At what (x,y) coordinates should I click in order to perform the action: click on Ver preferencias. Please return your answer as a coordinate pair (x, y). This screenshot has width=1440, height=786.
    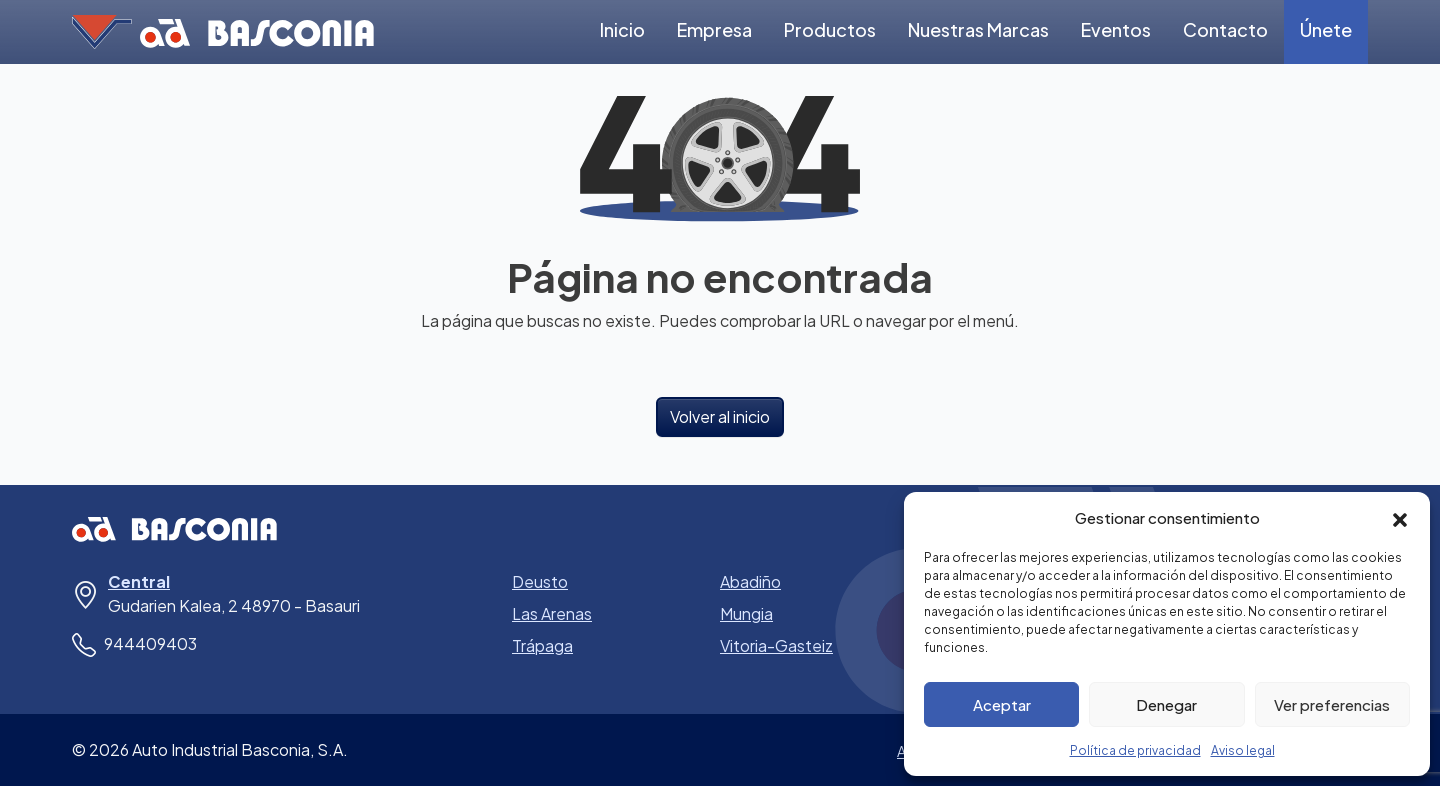
    Looking at the image, I should click on (1332, 704).